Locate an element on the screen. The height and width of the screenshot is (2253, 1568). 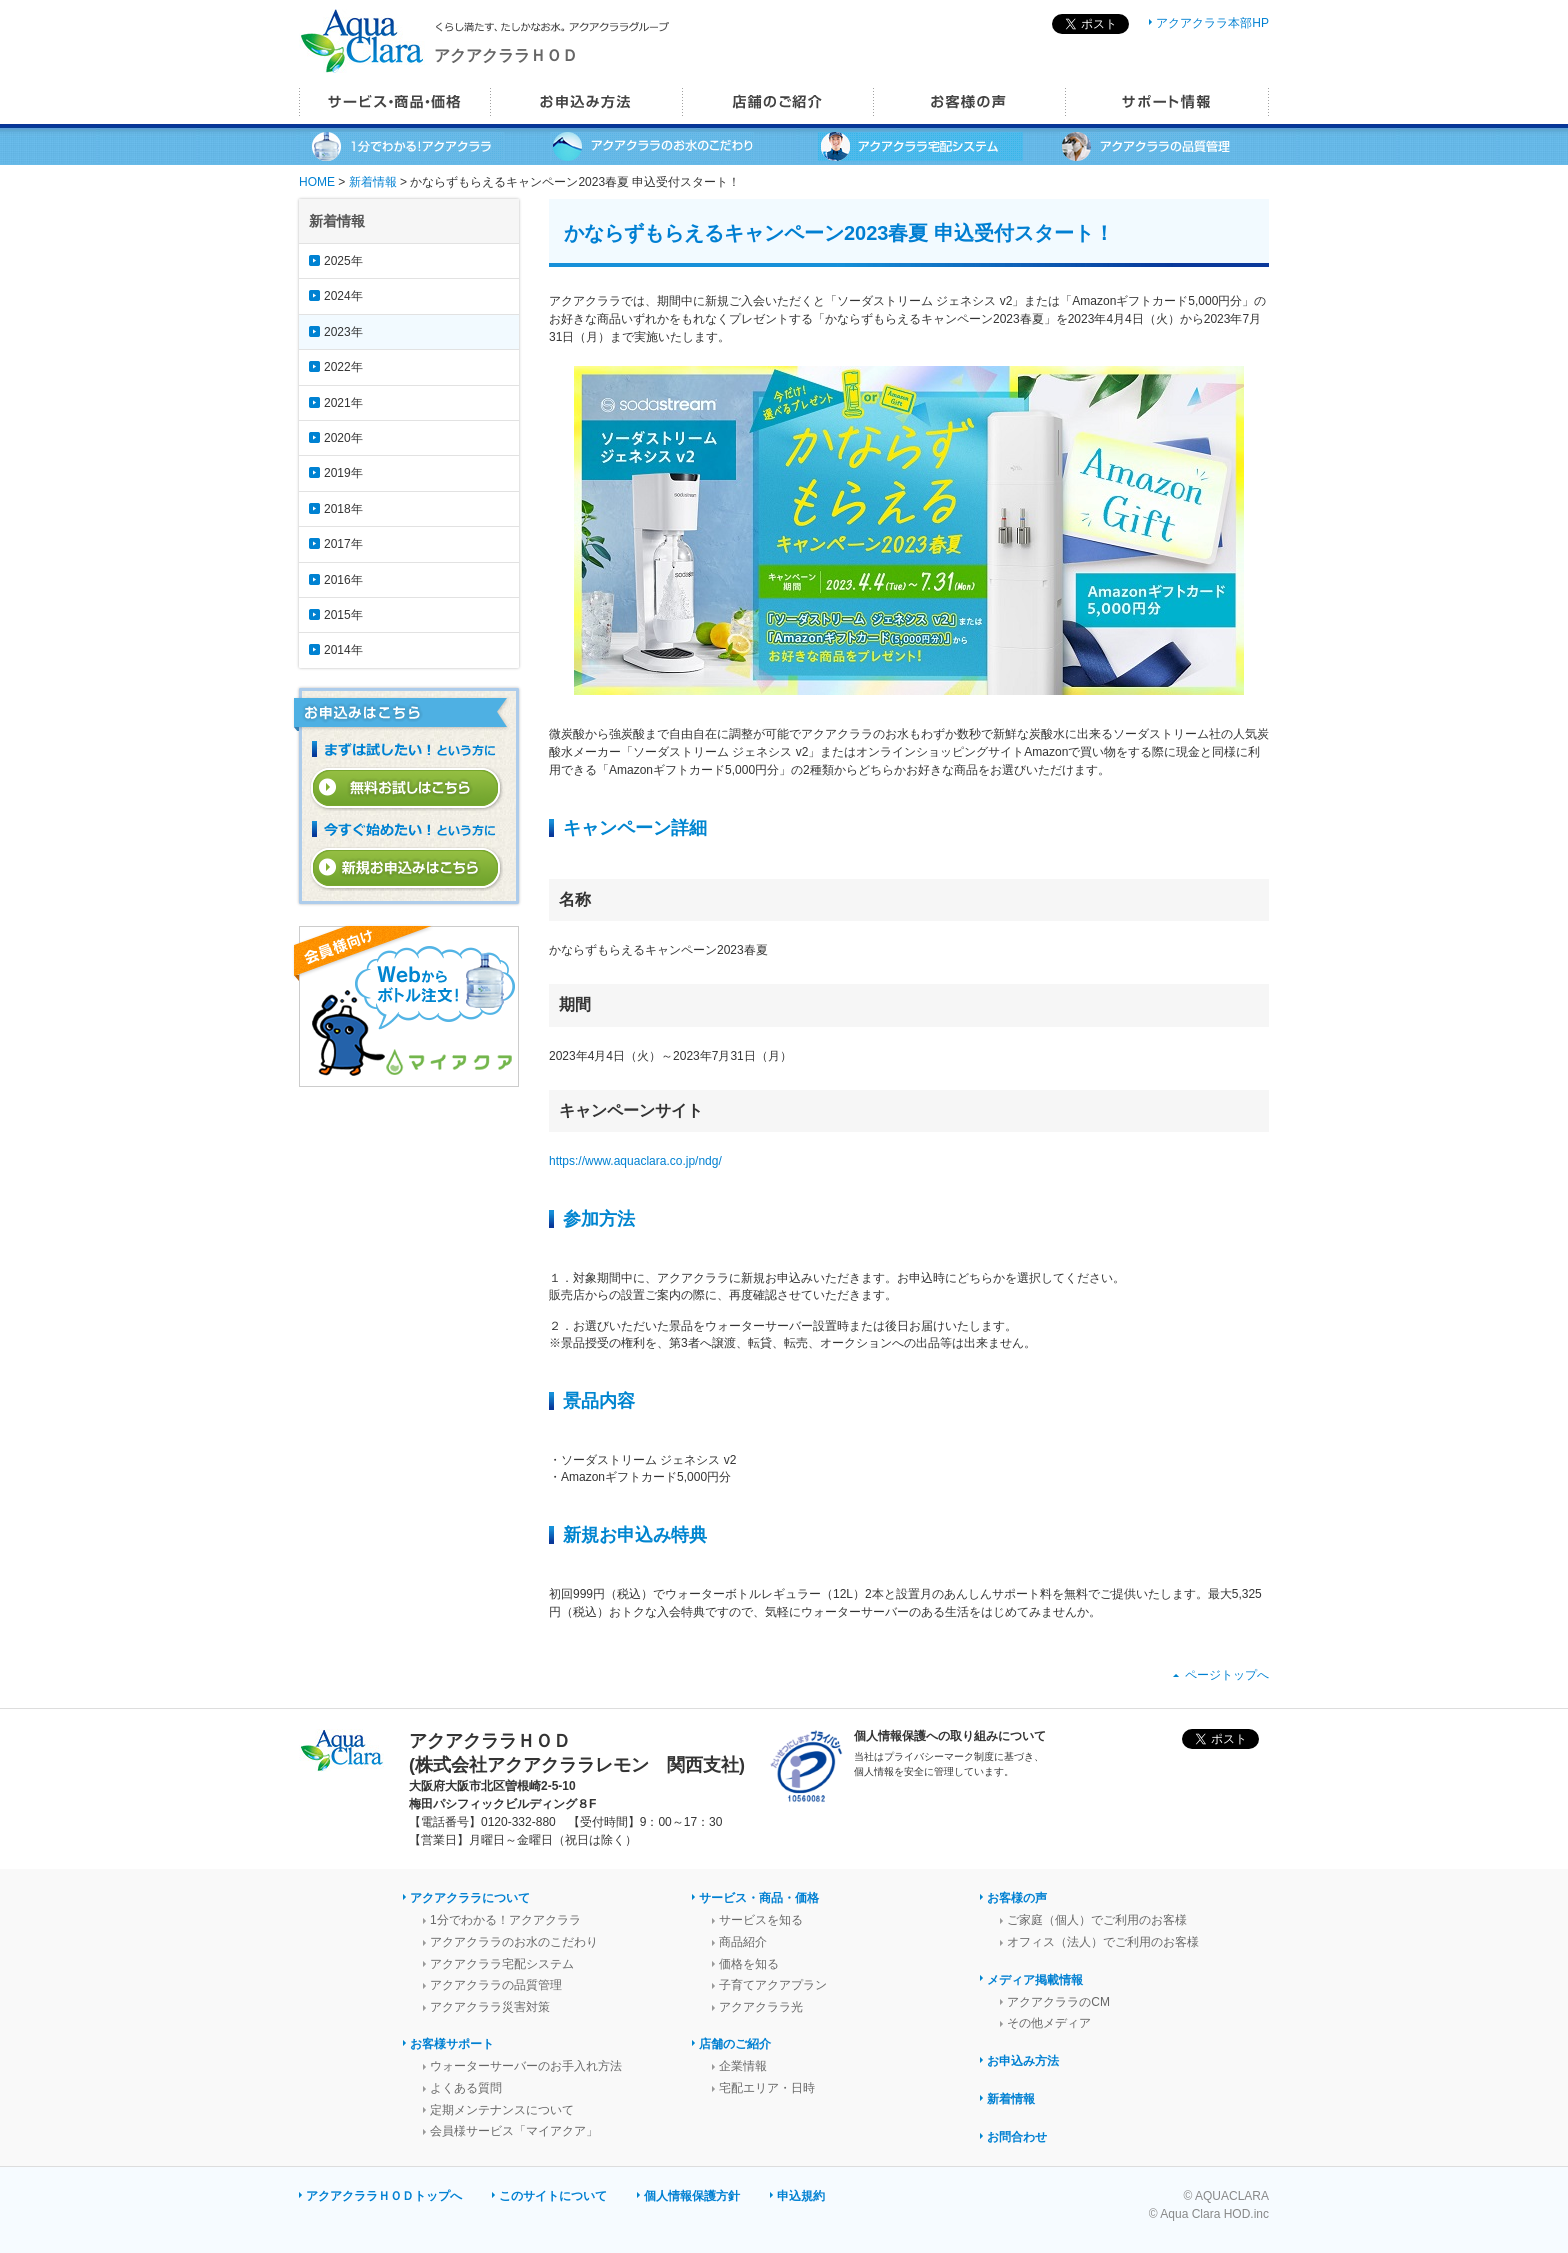
2023年 is located at coordinates (343, 332).